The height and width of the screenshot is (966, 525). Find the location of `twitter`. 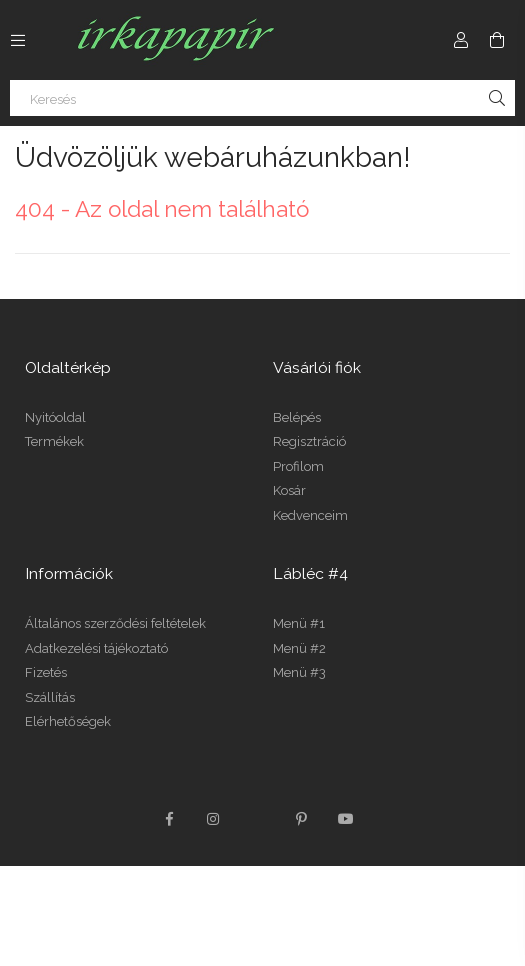

twitter is located at coordinates (258, 819).